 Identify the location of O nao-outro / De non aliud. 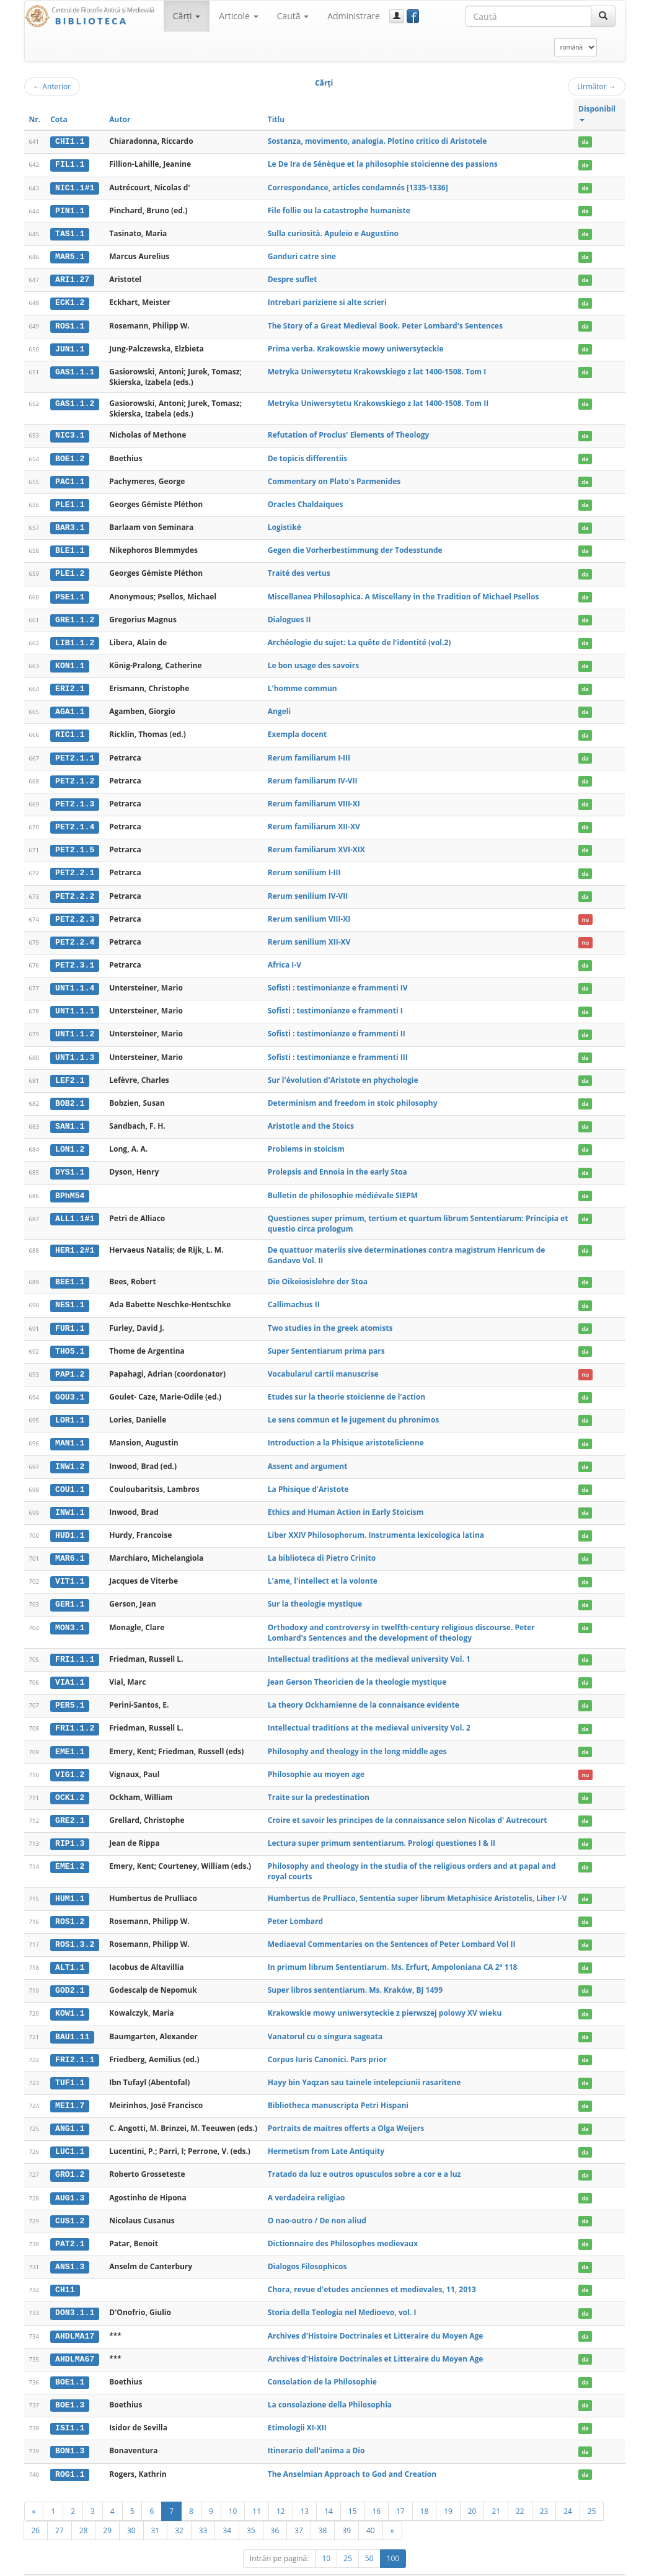
(317, 2201).